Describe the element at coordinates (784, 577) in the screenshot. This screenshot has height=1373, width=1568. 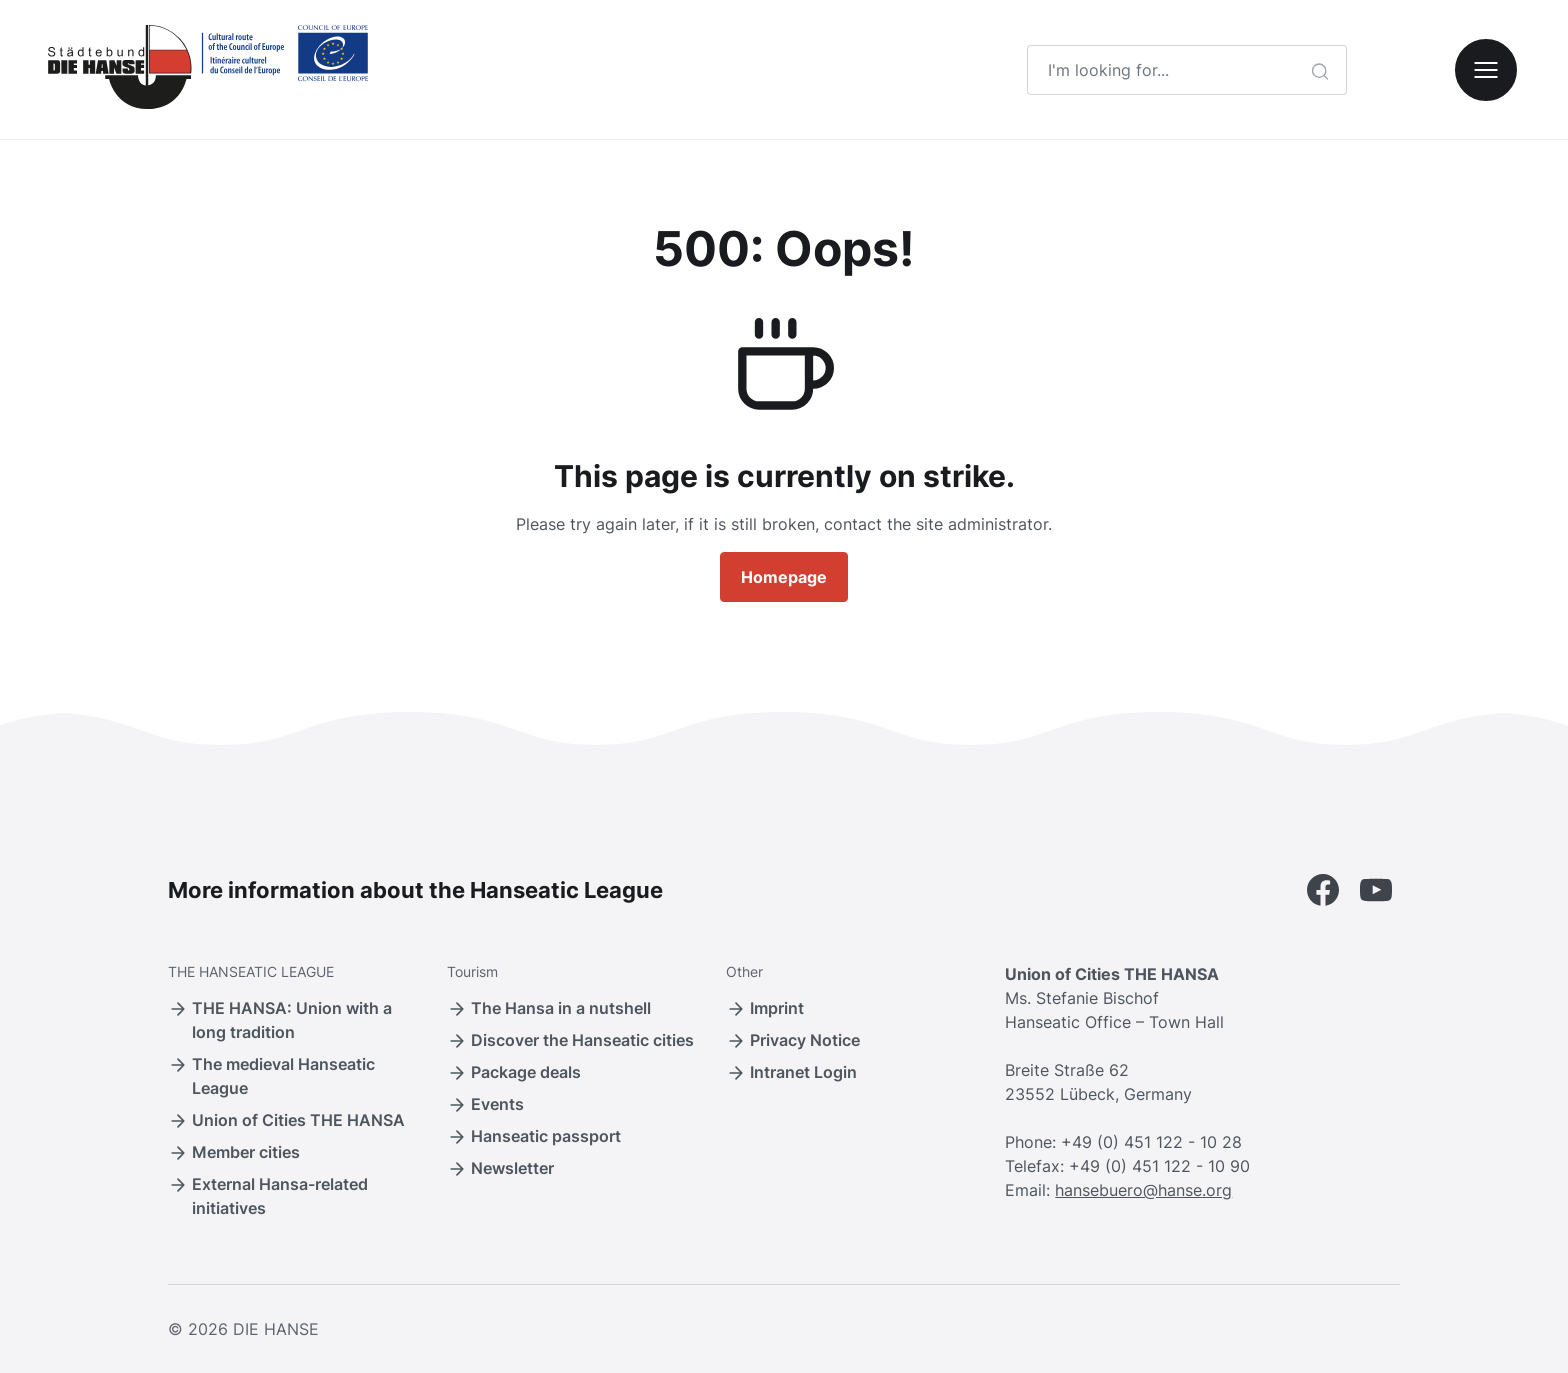
I see `Homepage` at that location.